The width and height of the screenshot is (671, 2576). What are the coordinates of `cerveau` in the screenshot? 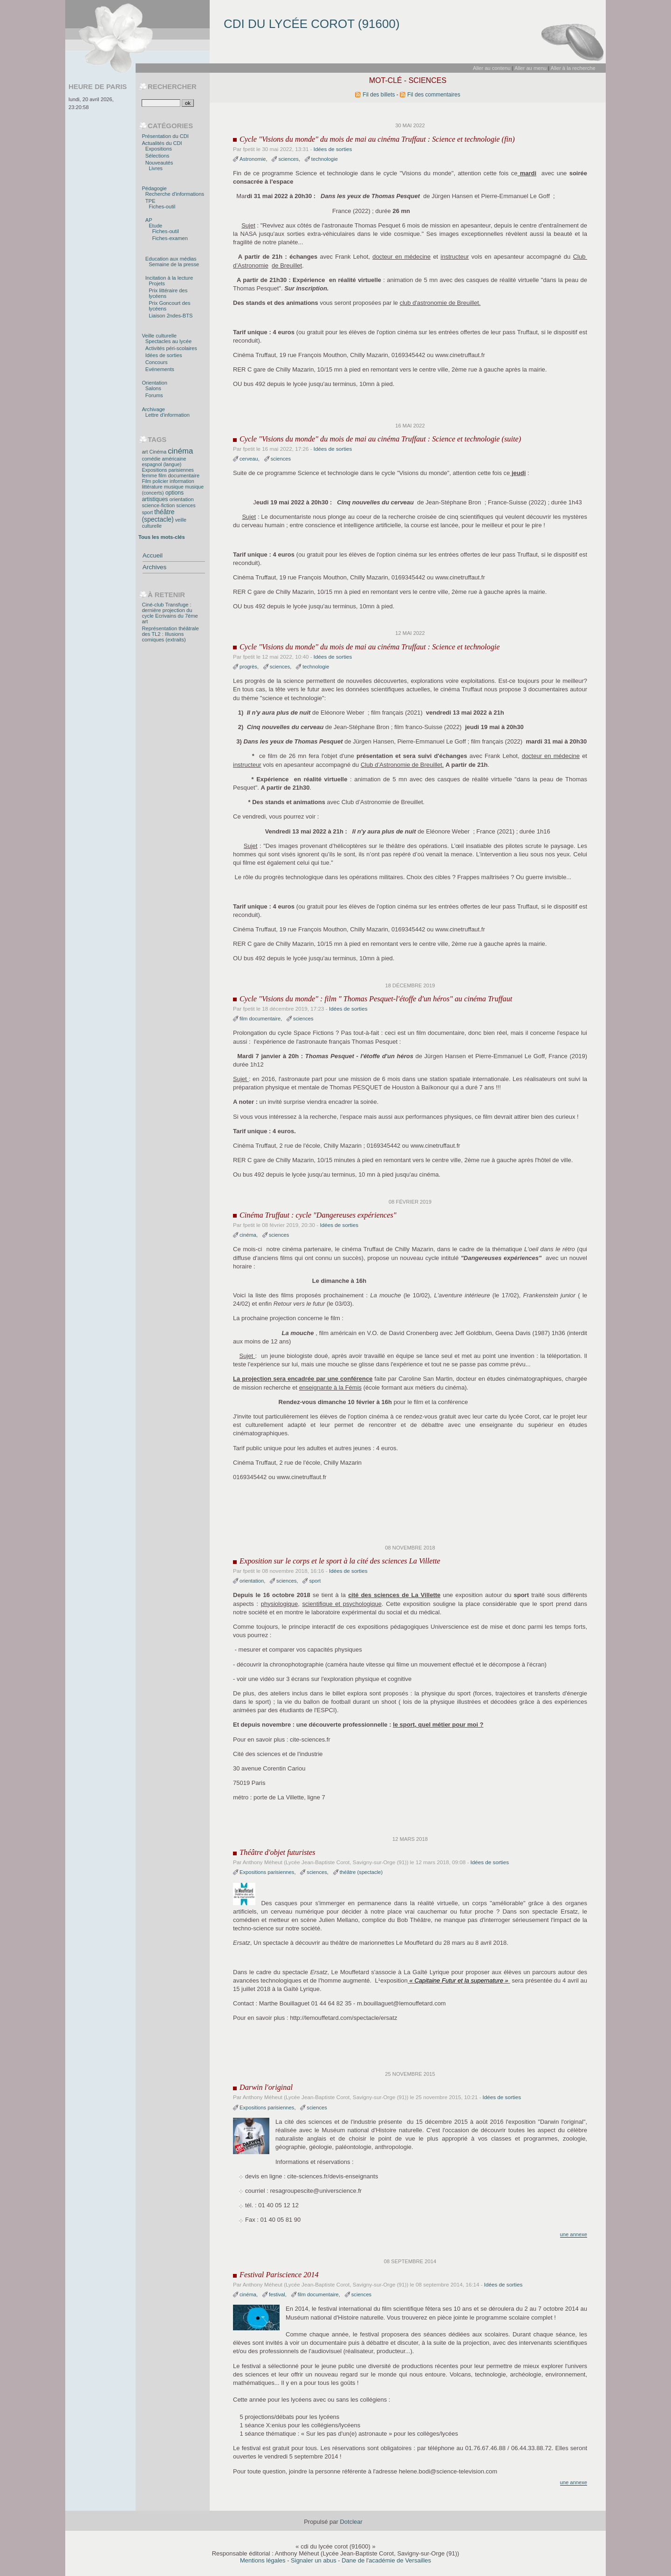 It's located at (249, 458).